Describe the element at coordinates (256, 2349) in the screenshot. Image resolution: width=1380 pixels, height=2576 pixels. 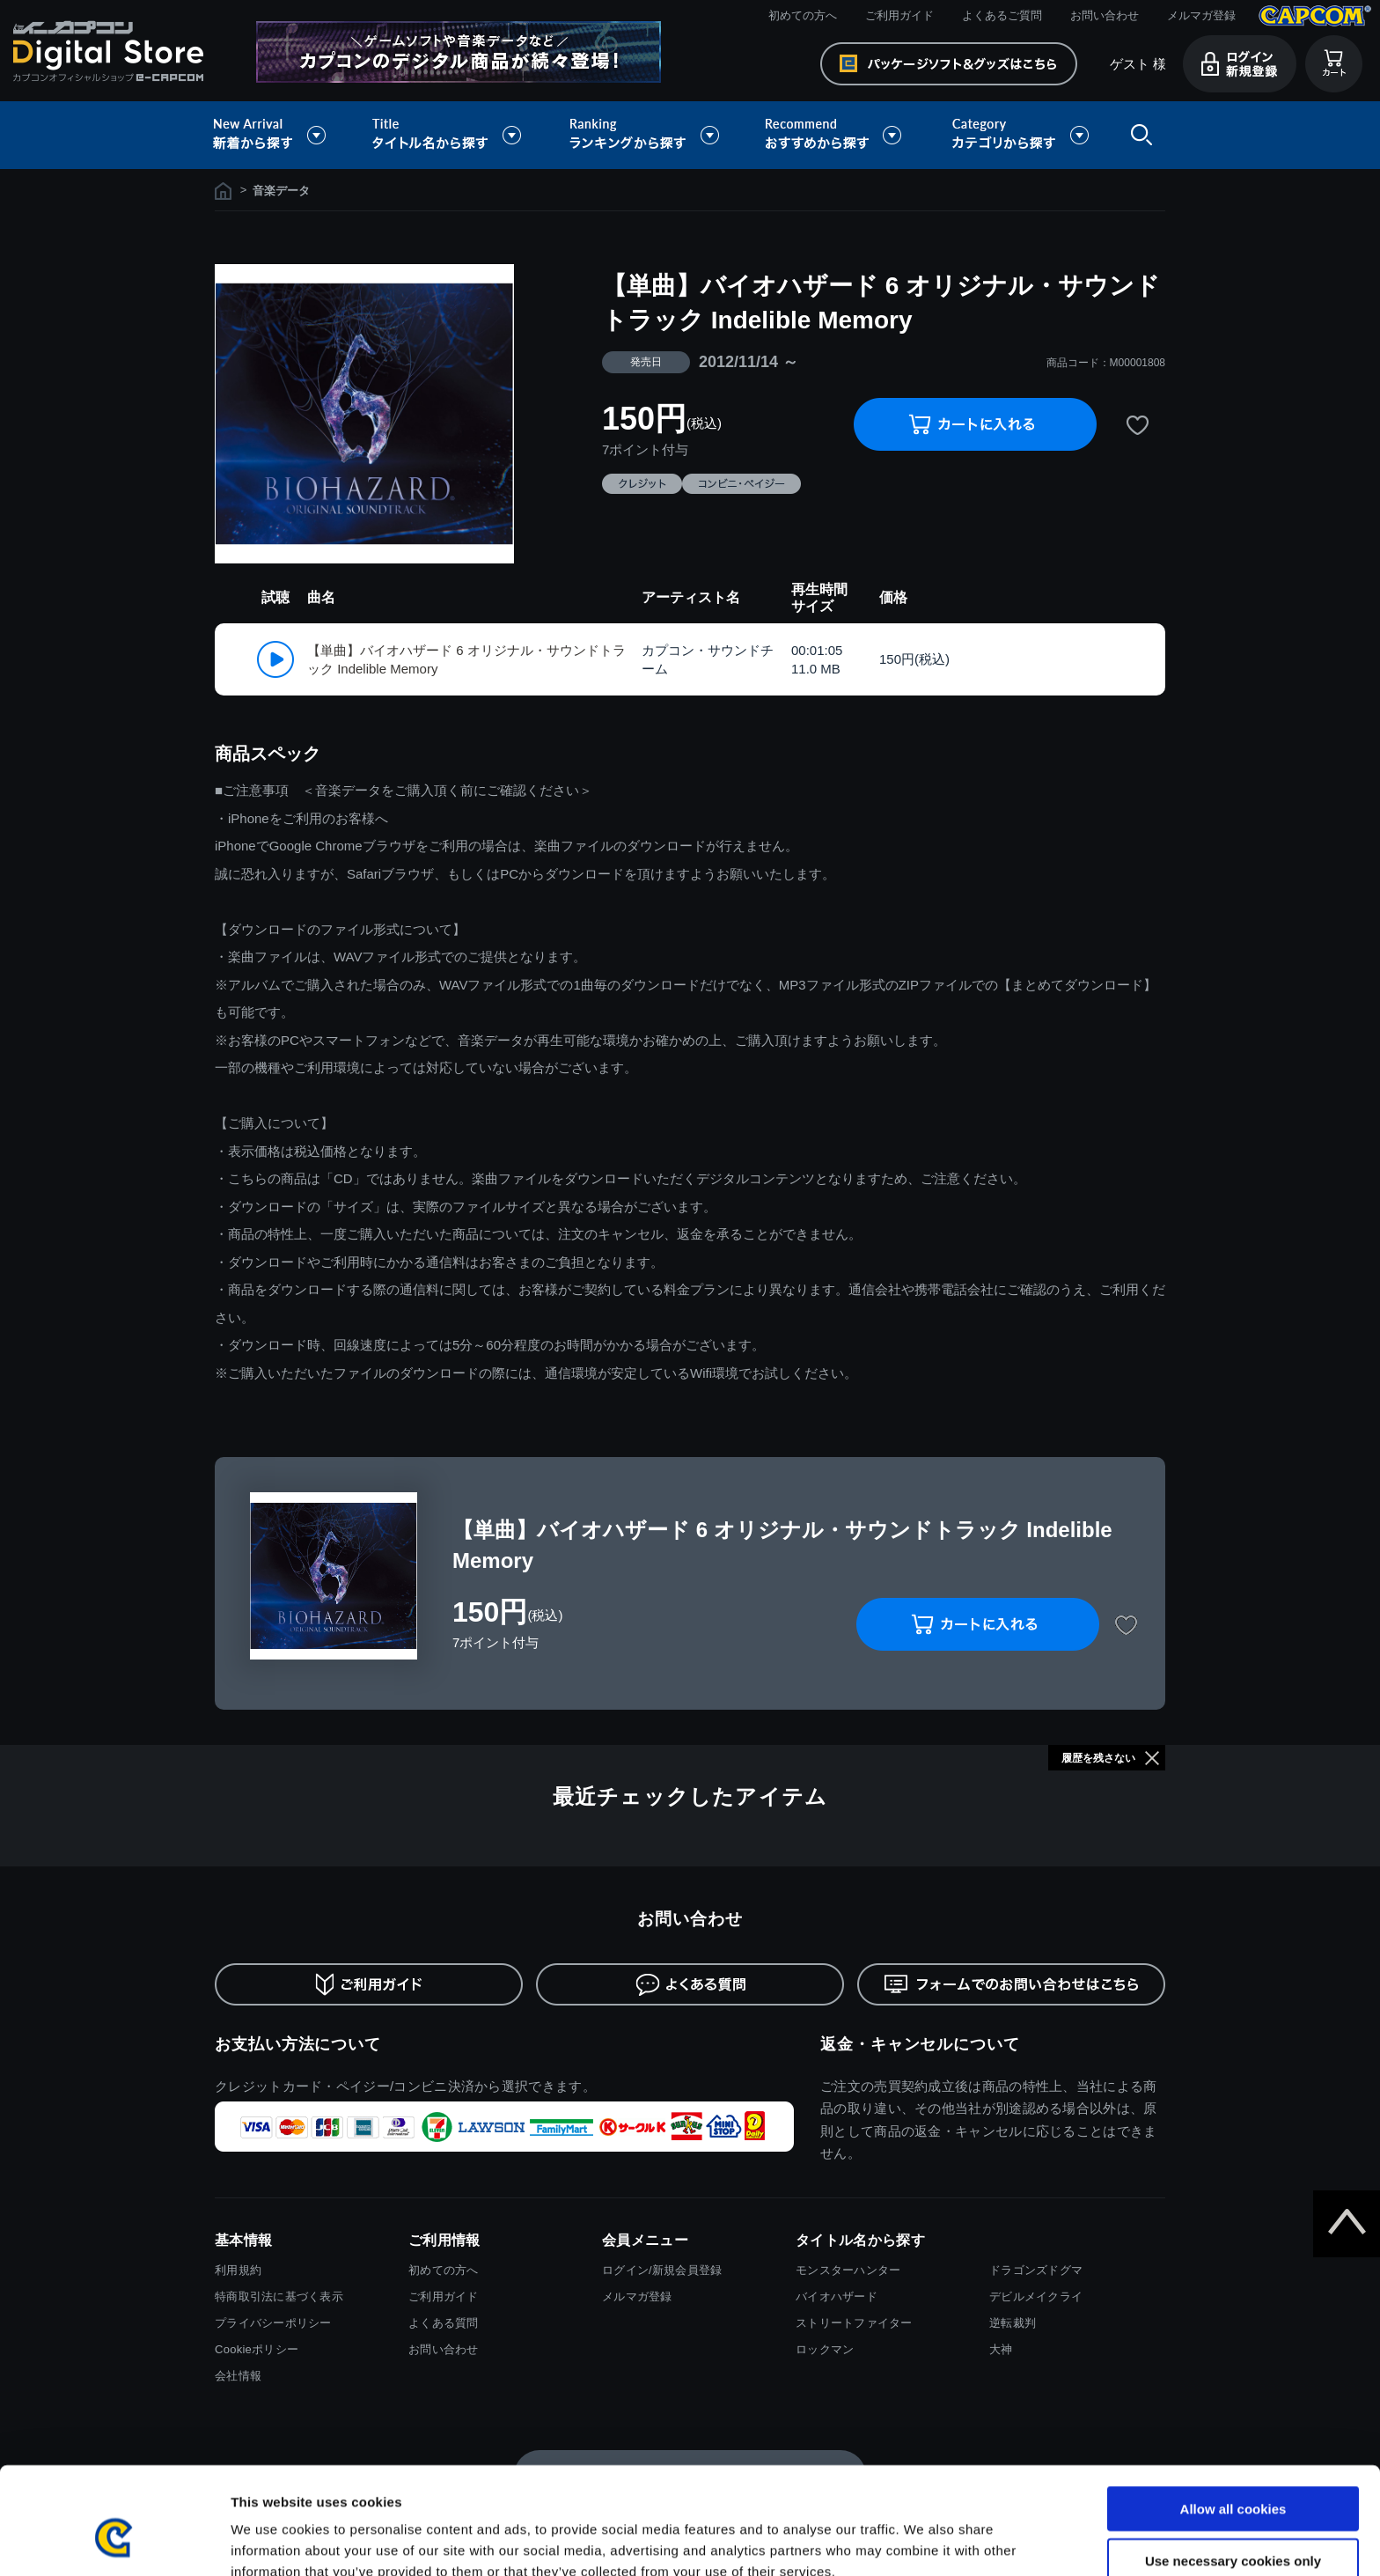
I see `Cookieポリシー` at that location.